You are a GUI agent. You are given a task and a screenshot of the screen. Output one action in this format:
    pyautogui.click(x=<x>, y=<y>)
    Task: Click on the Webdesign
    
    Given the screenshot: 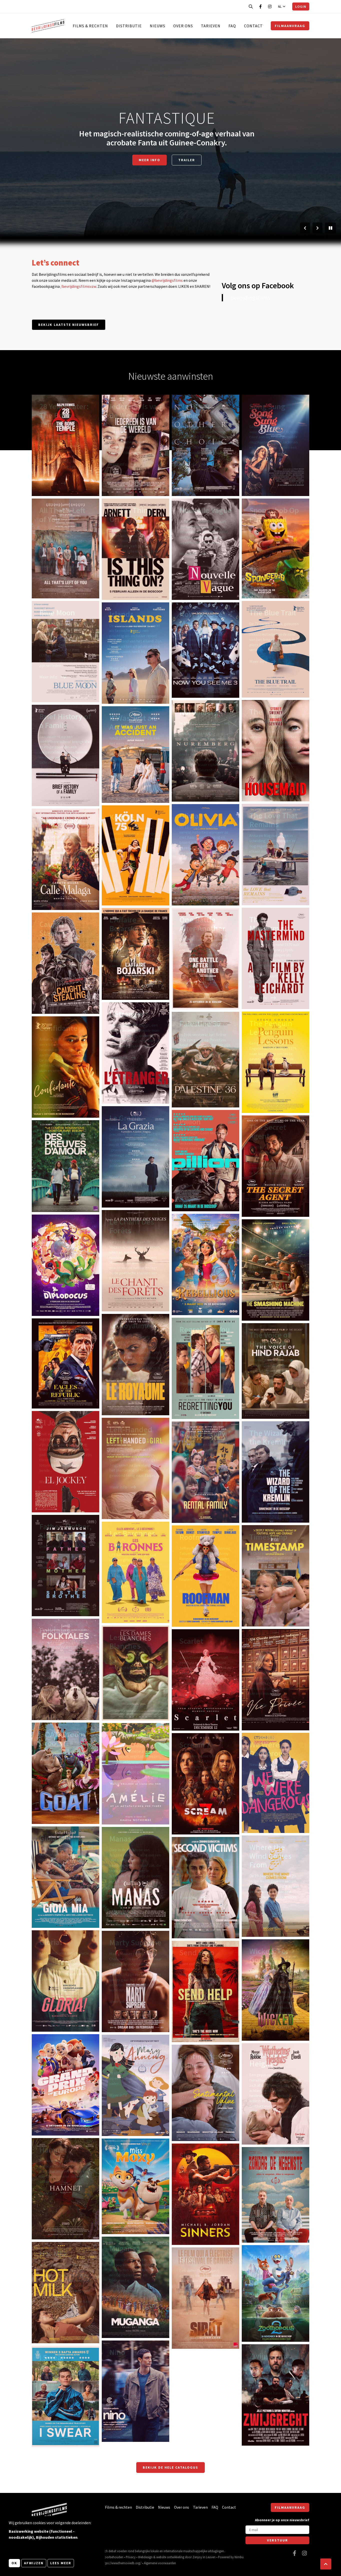 What is the action you would take?
    pyautogui.click(x=145, y=2557)
    